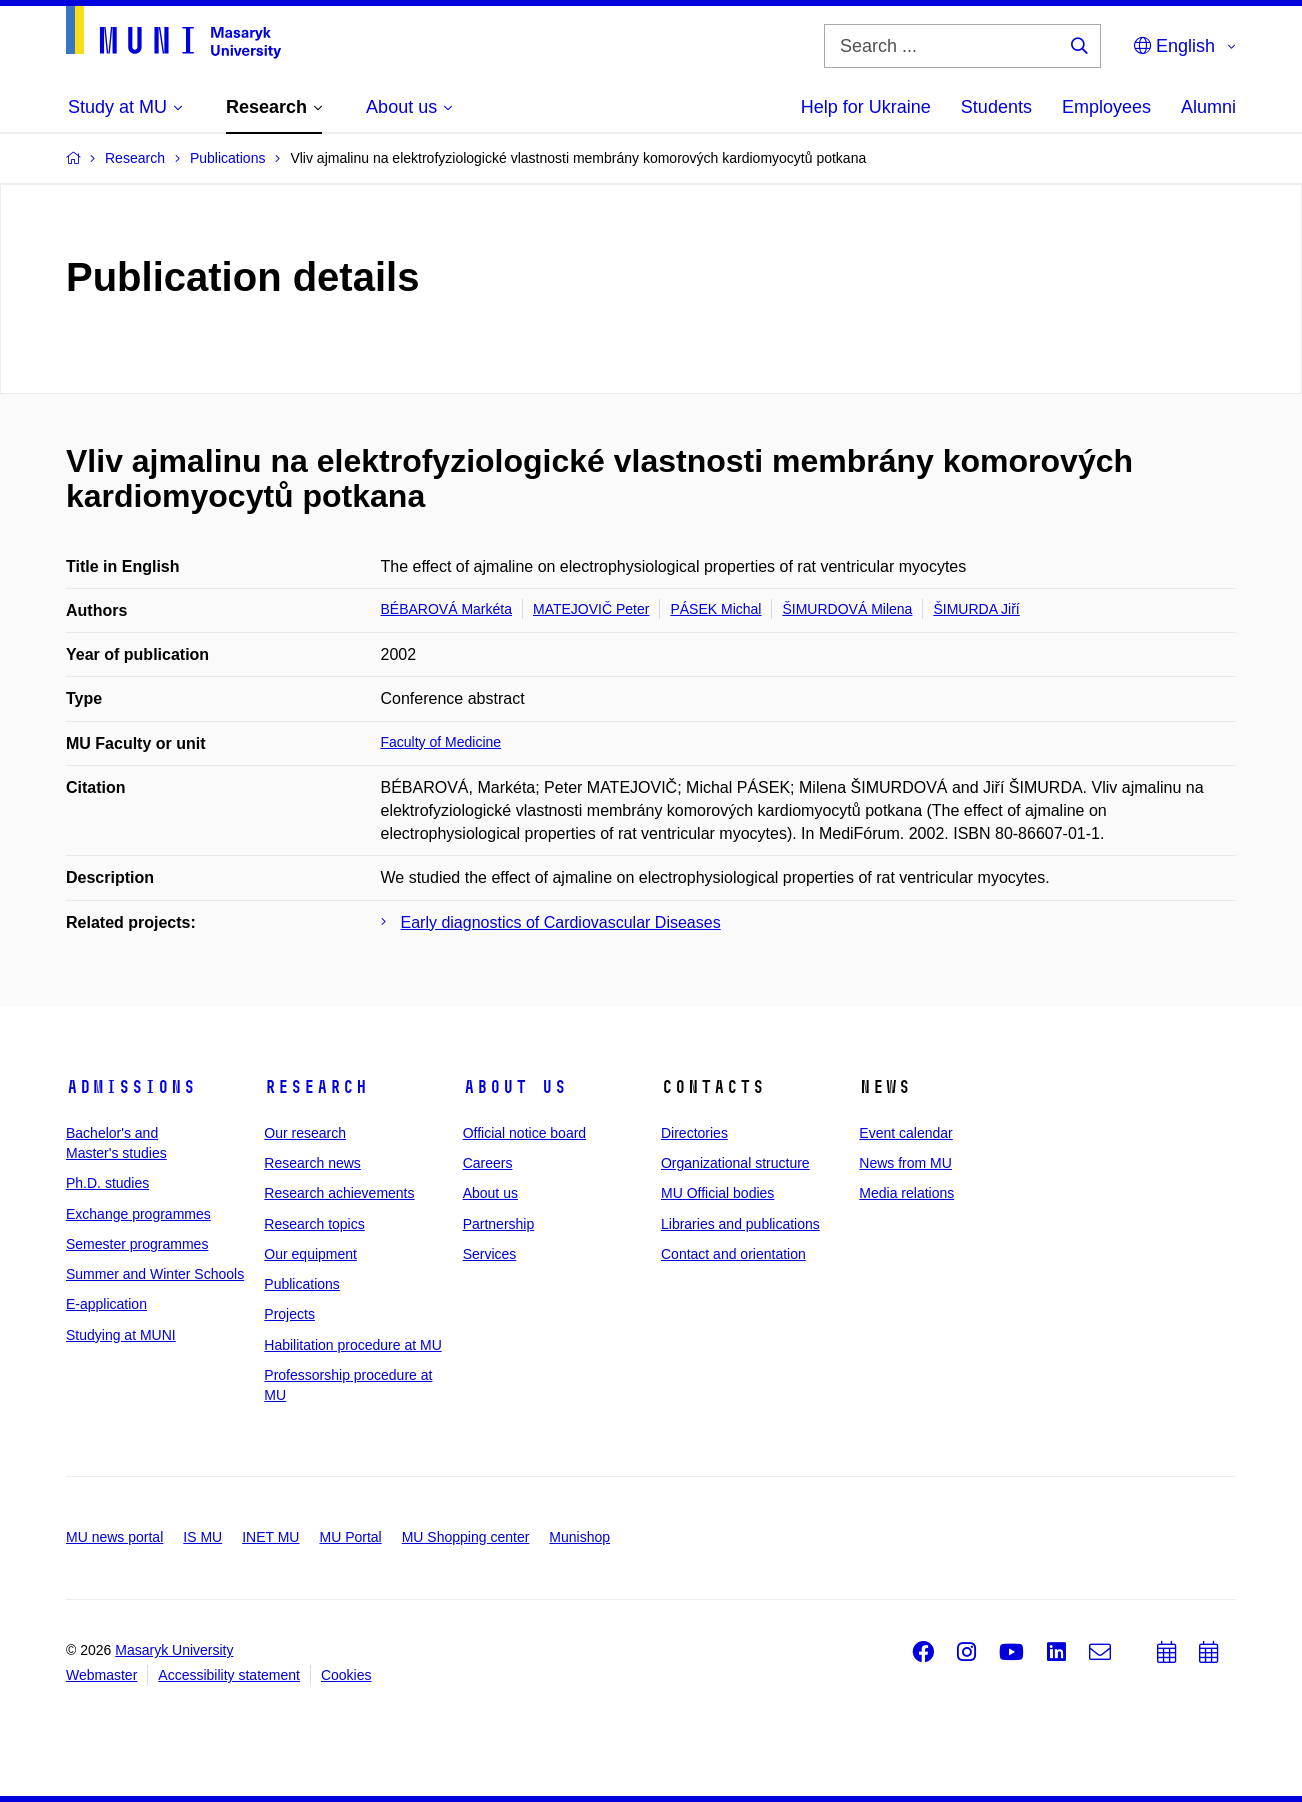 Image resolution: width=1302 pixels, height=1802 pixels. What do you see at coordinates (312, 1163) in the screenshot?
I see `Research news` at bounding box center [312, 1163].